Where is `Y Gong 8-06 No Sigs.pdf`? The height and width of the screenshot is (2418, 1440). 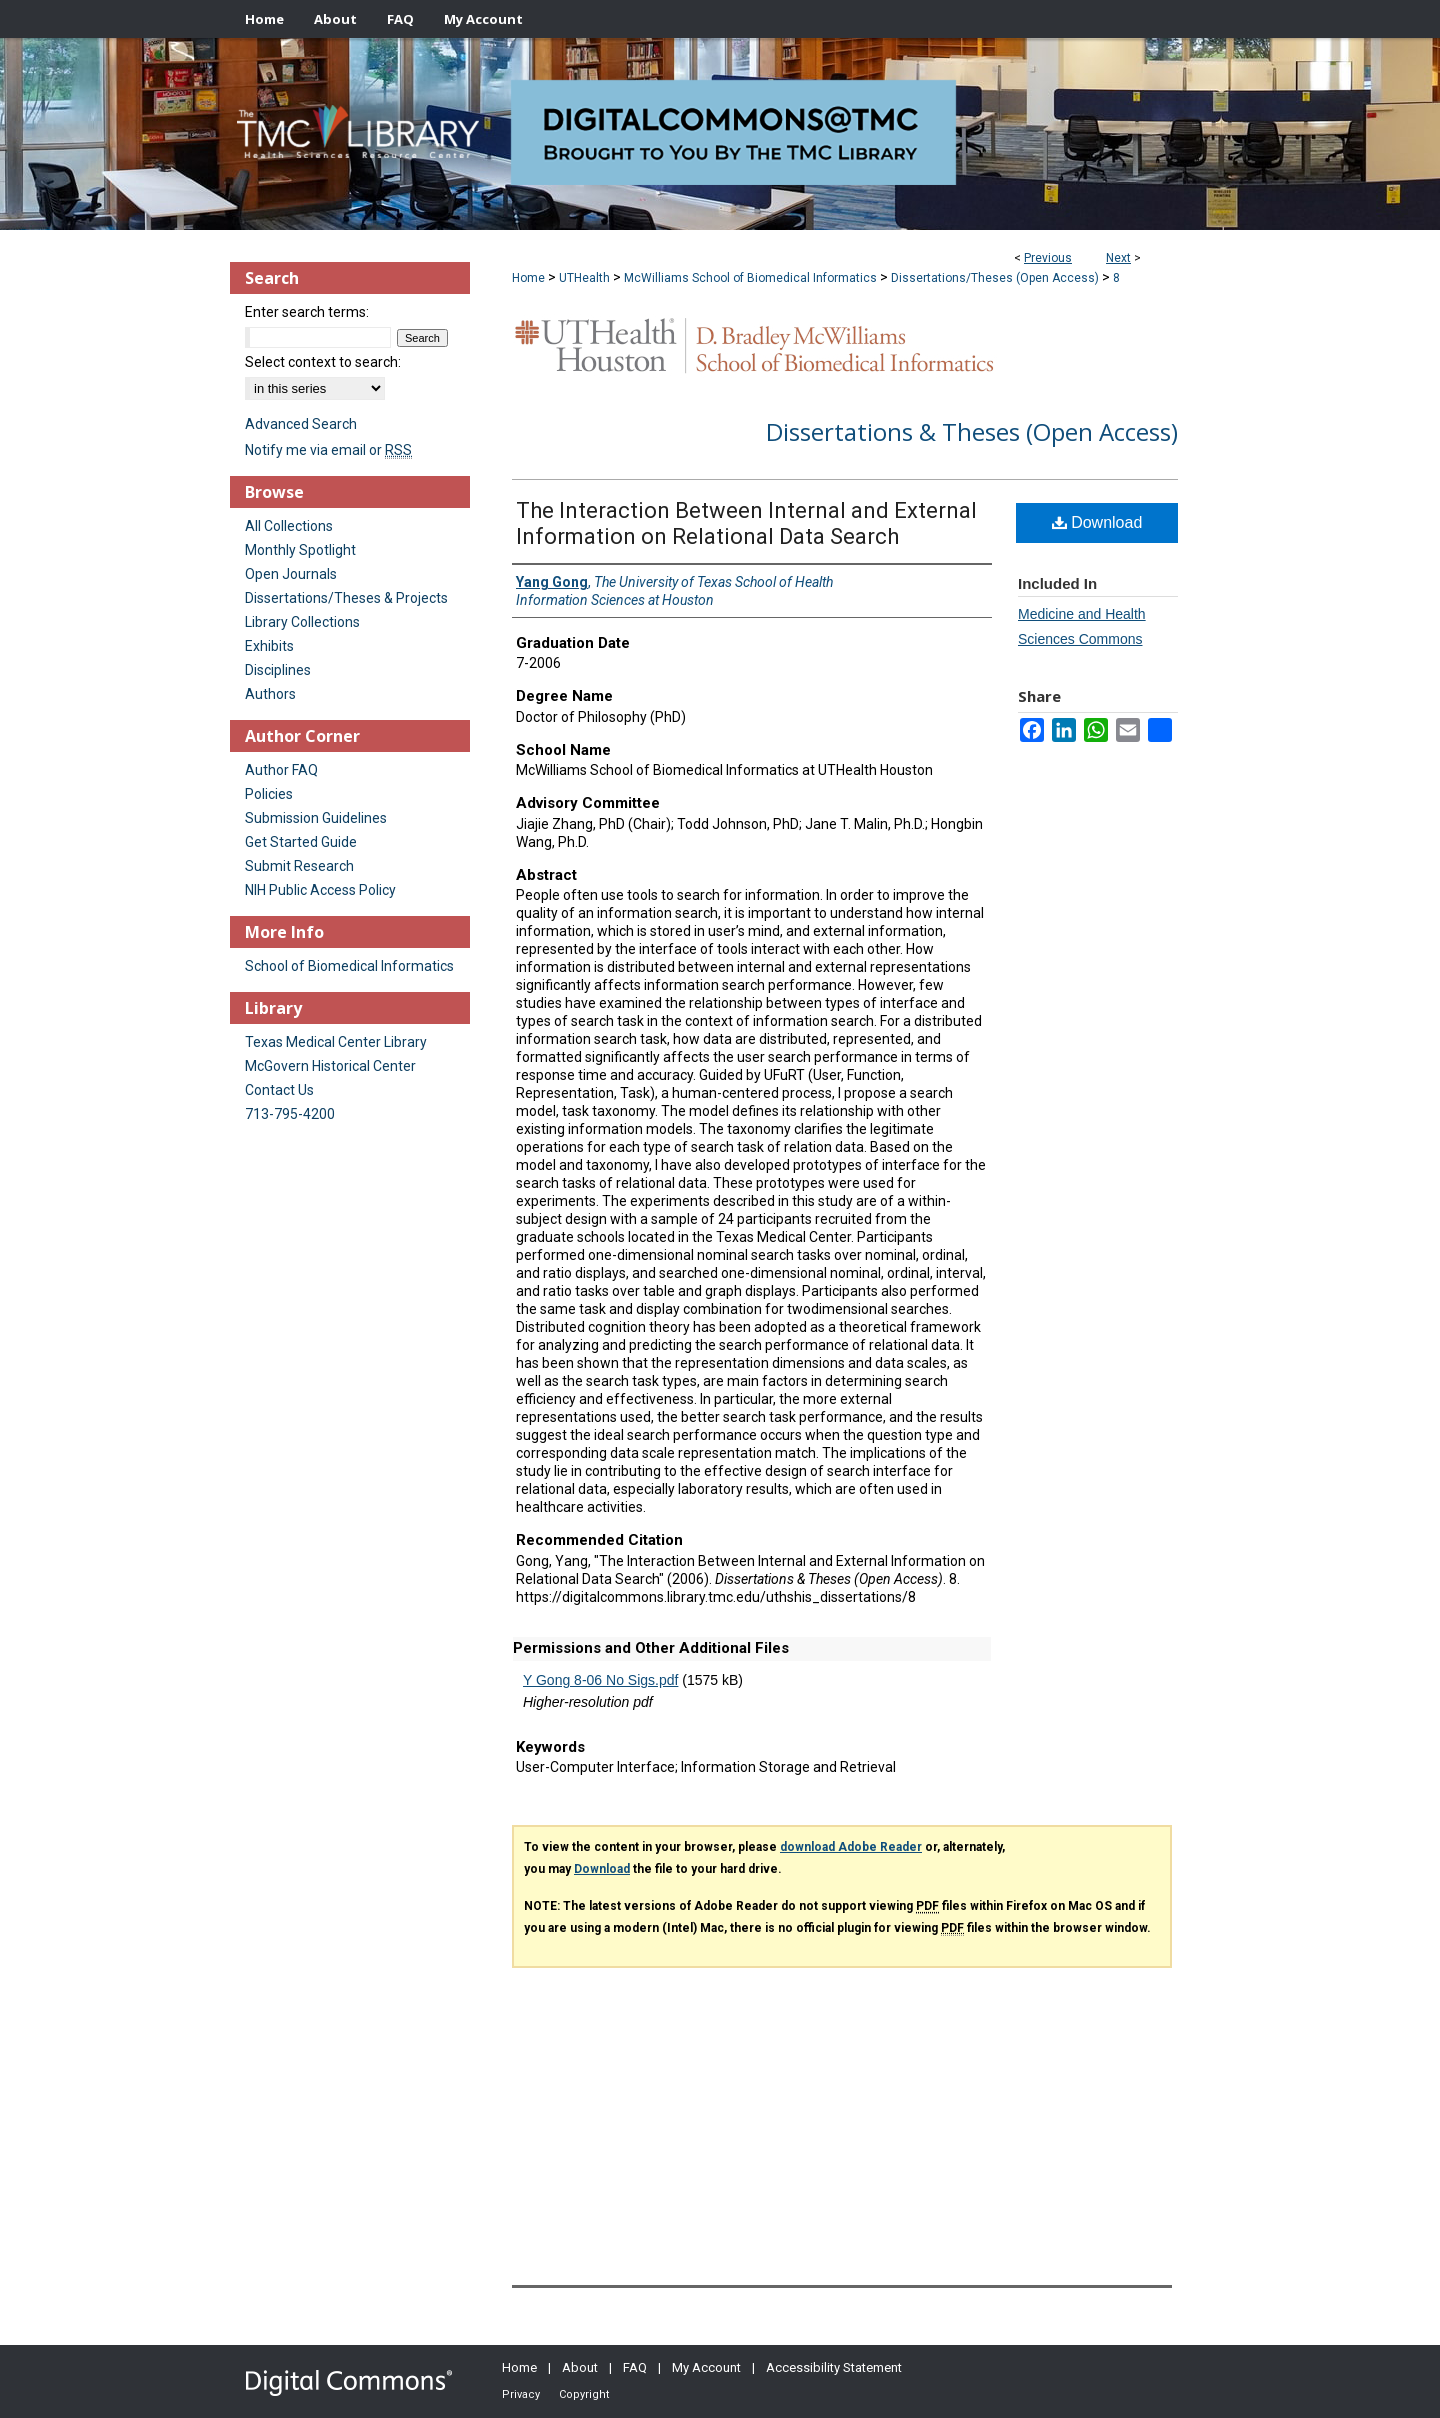 Y Gong 8-06 No Sigs.pdf is located at coordinates (600, 1680).